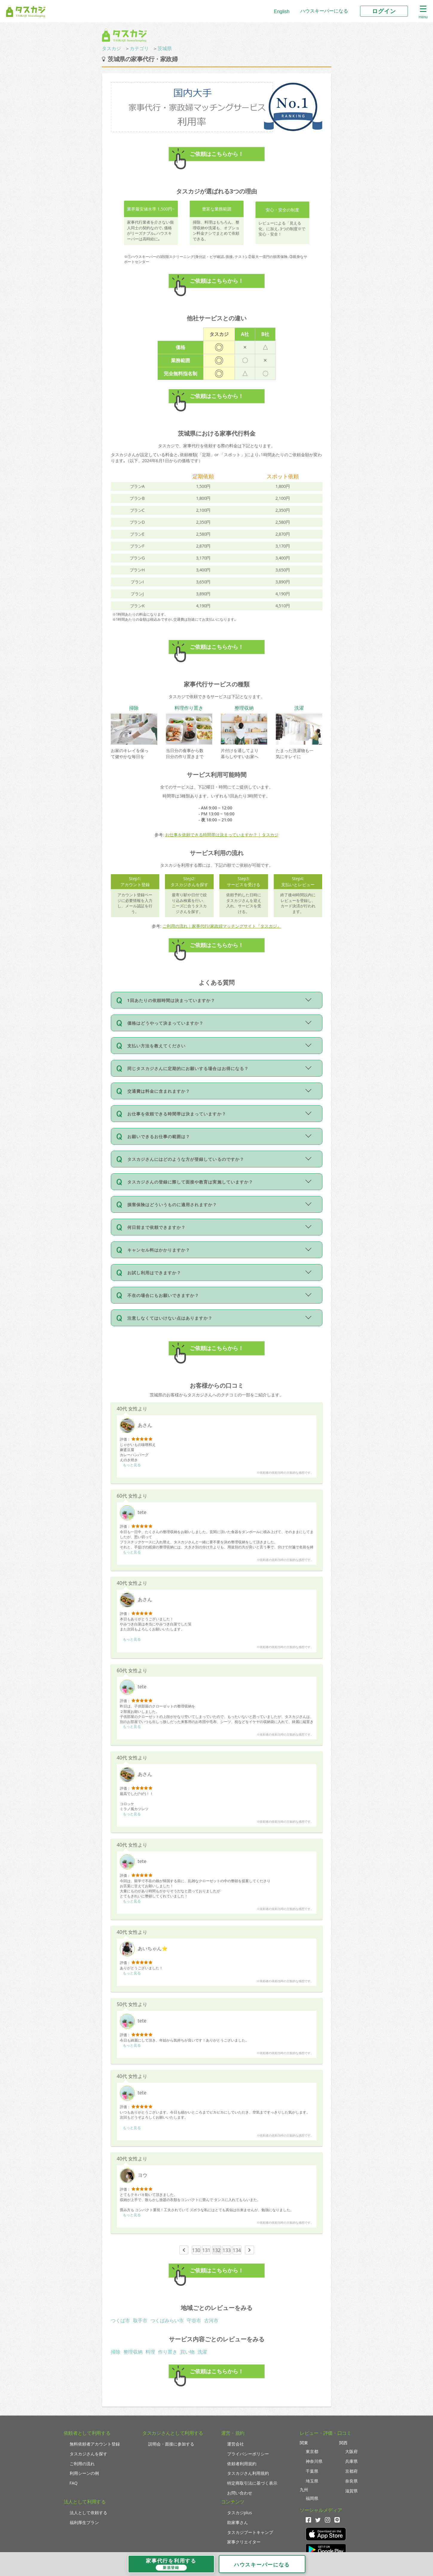  Describe the element at coordinates (239, 2512) in the screenshot. I see `タスカジplus` at that location.